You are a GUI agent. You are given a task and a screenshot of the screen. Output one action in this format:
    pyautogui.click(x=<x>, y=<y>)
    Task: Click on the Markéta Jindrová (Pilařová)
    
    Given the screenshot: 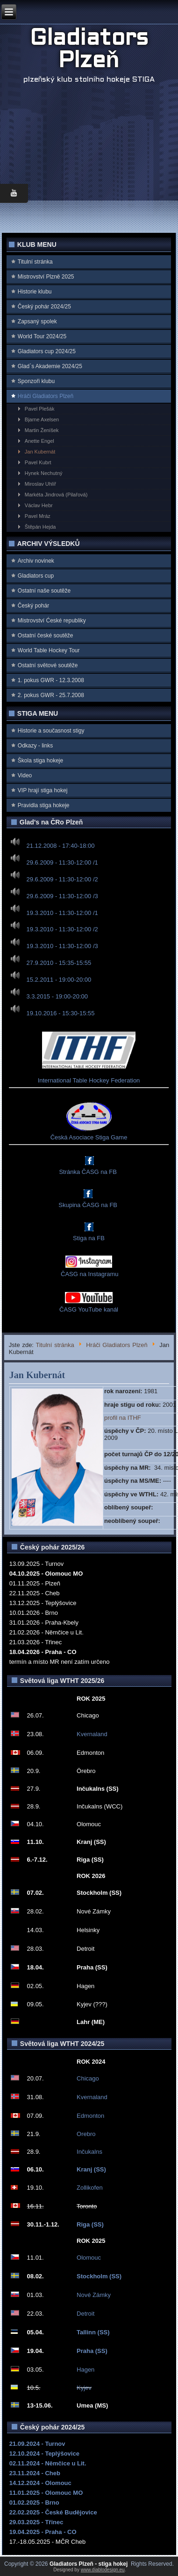 What is the action you would take?
    pyautogui.click(x=56, y=494)
    